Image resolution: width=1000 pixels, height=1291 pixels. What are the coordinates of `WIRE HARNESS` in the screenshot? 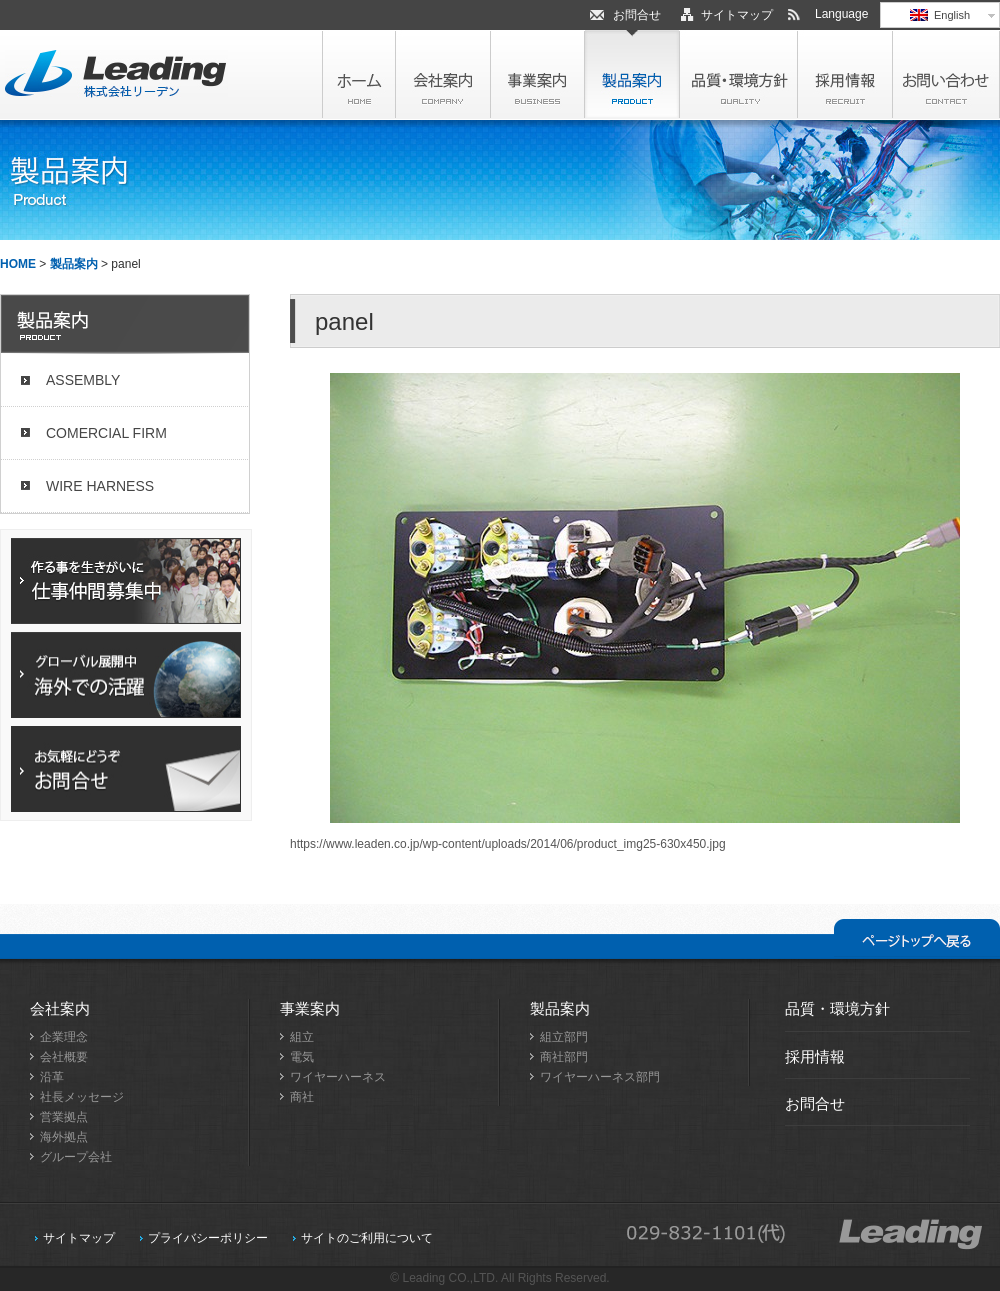 It's located at (100, 486).